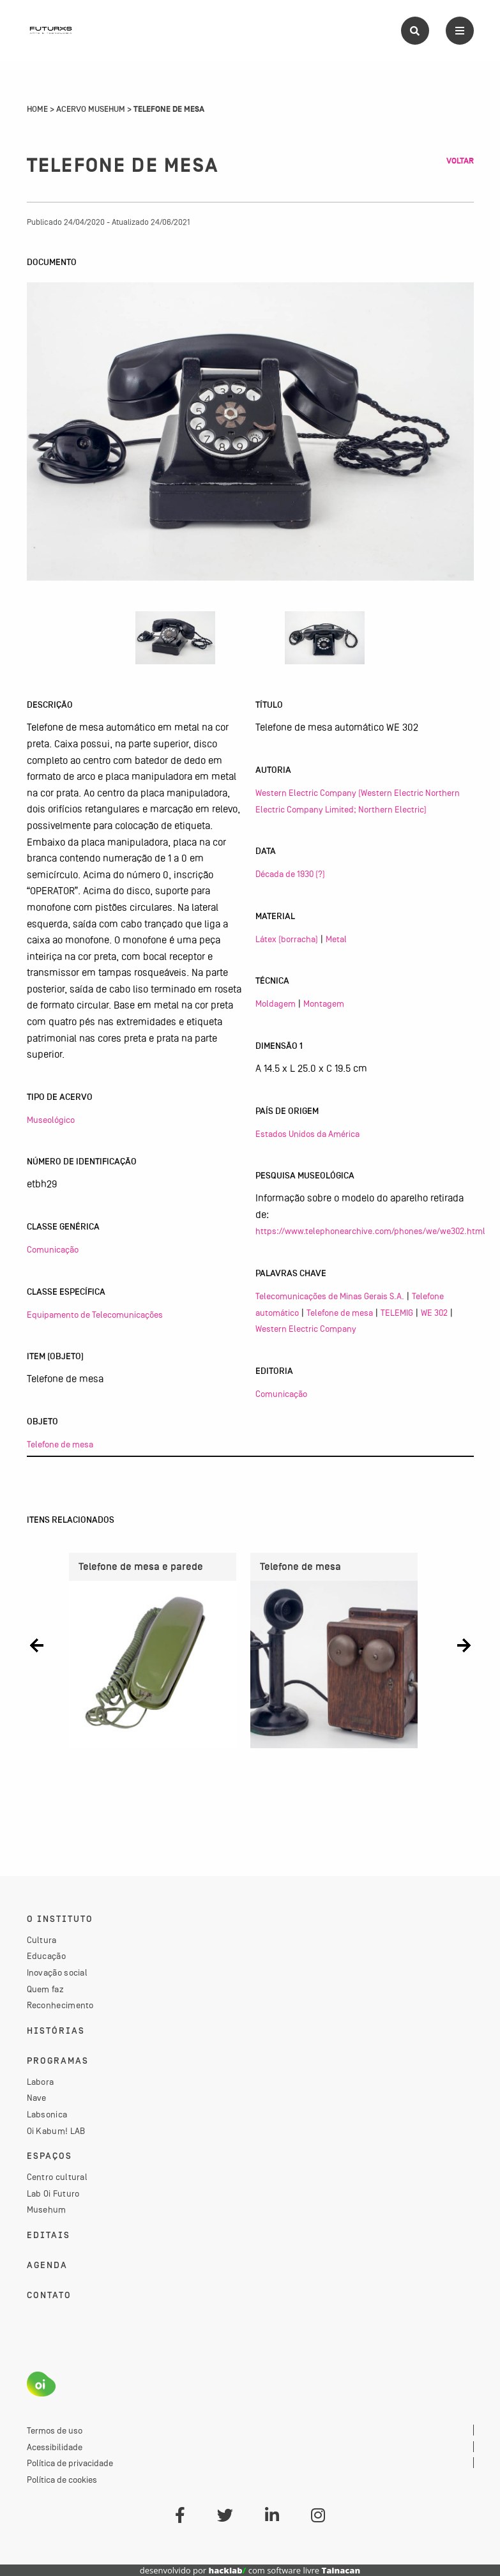 Image resolution: width=500 pixels, height=2576 pixels. I want to click on Equipamento de Telecomunicações, so click(95, 1314).